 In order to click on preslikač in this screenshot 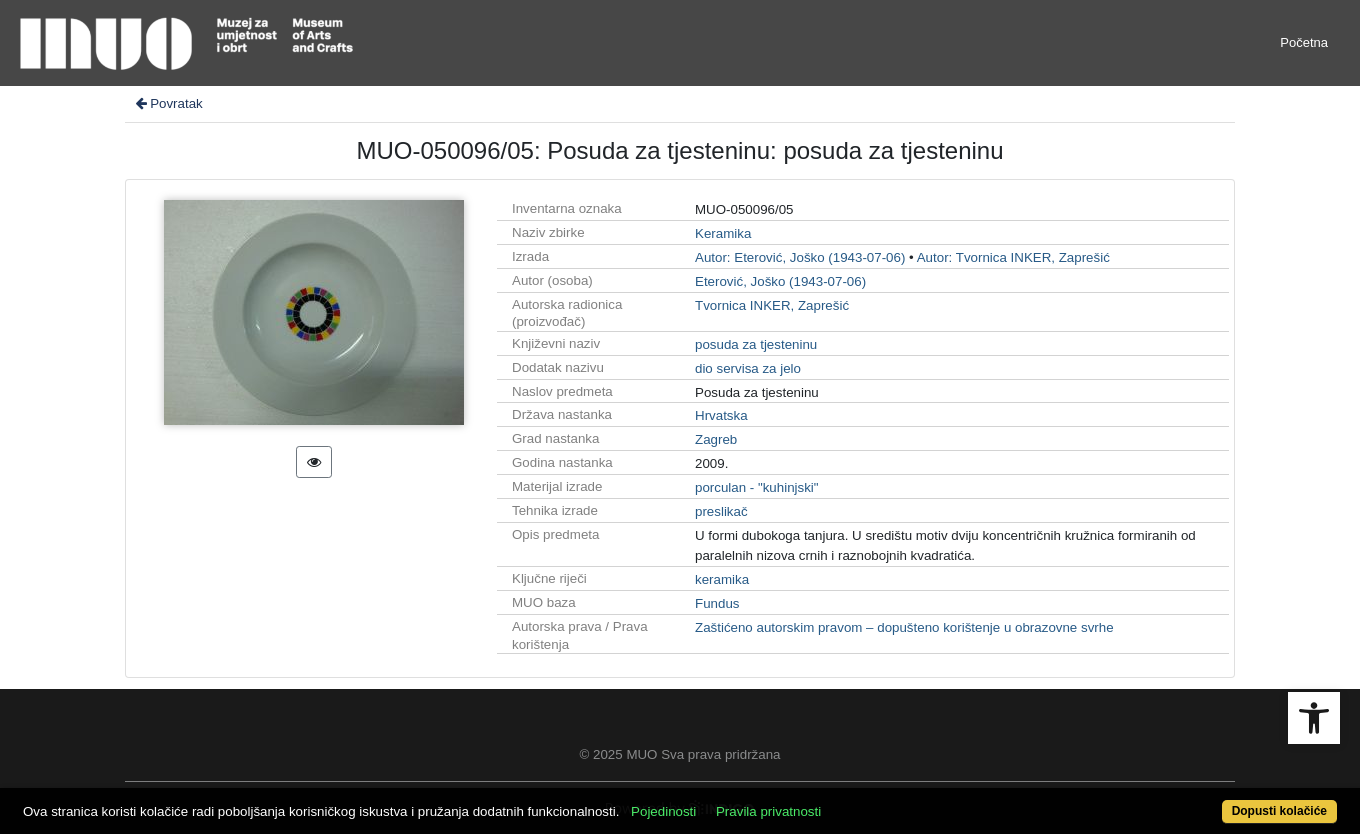, I will do `click(721, 511)`.